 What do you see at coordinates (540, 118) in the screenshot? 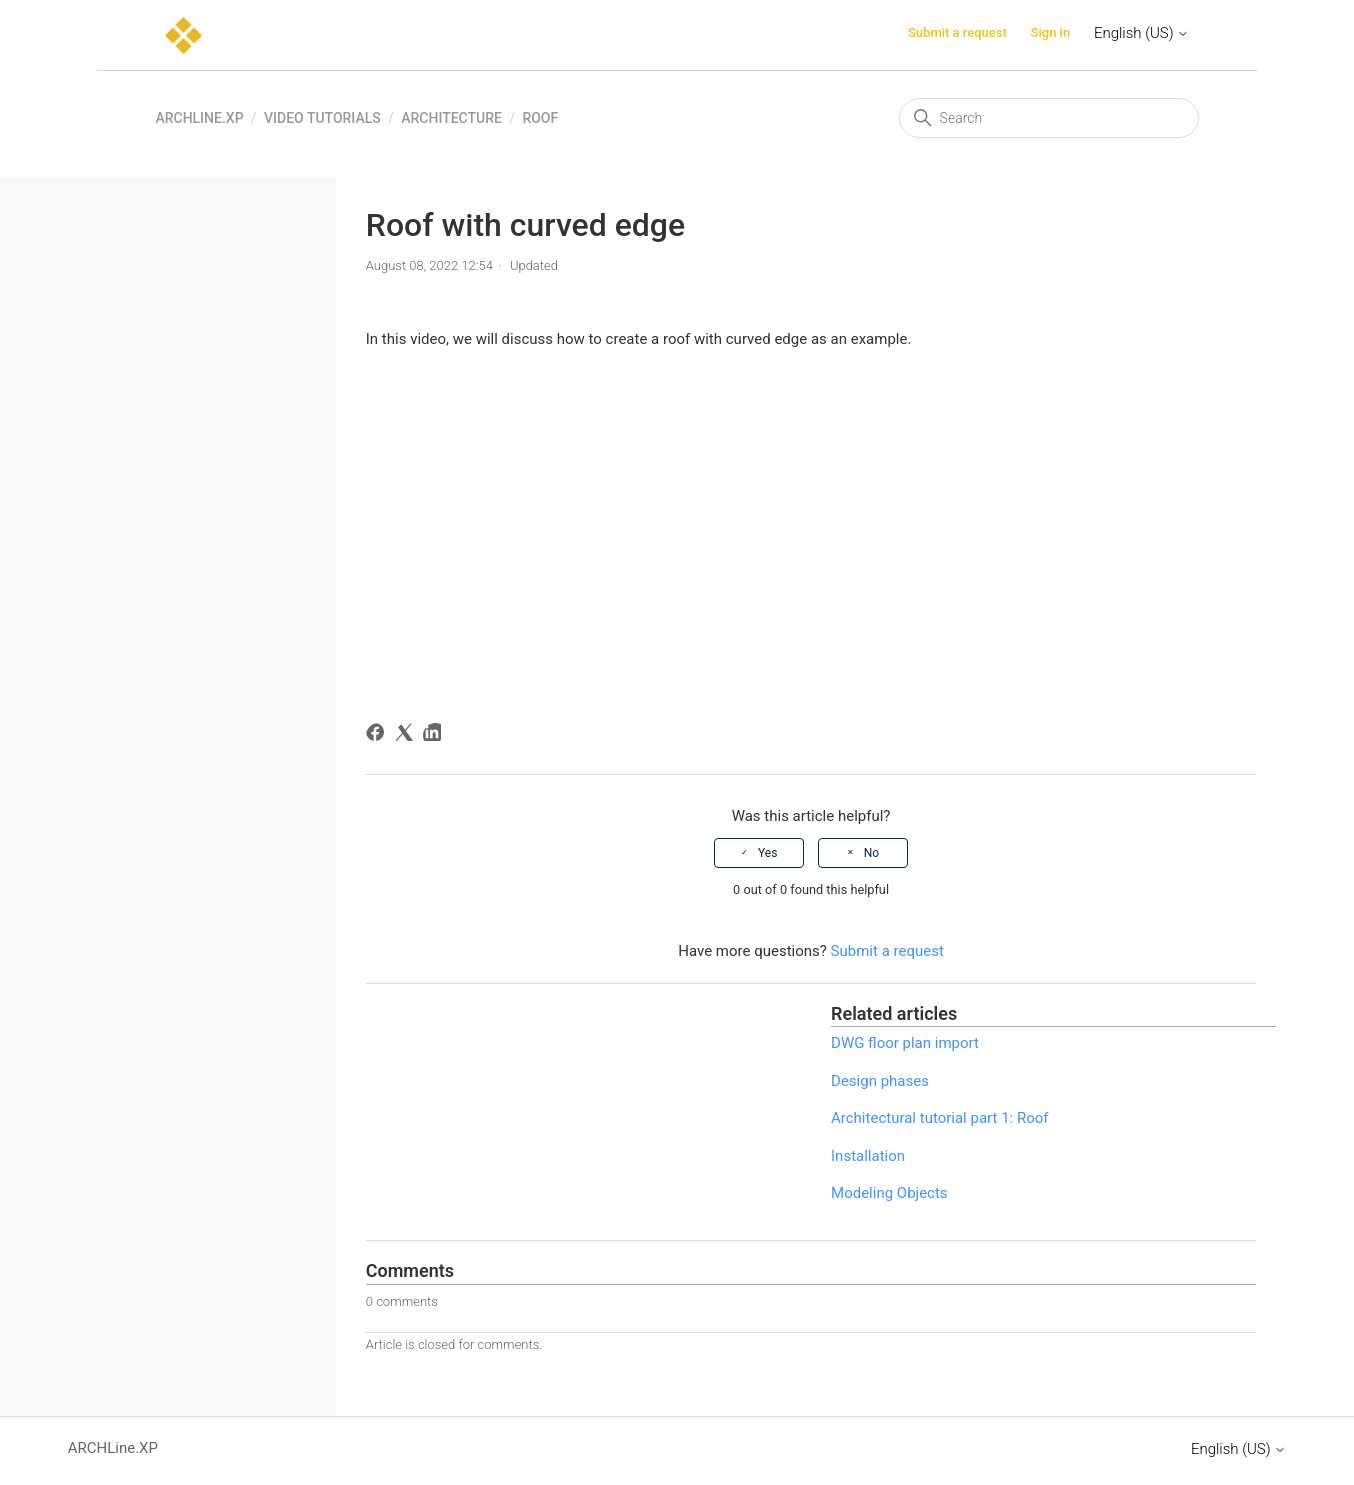
I see `Roof` at bounding box center [540, 118].